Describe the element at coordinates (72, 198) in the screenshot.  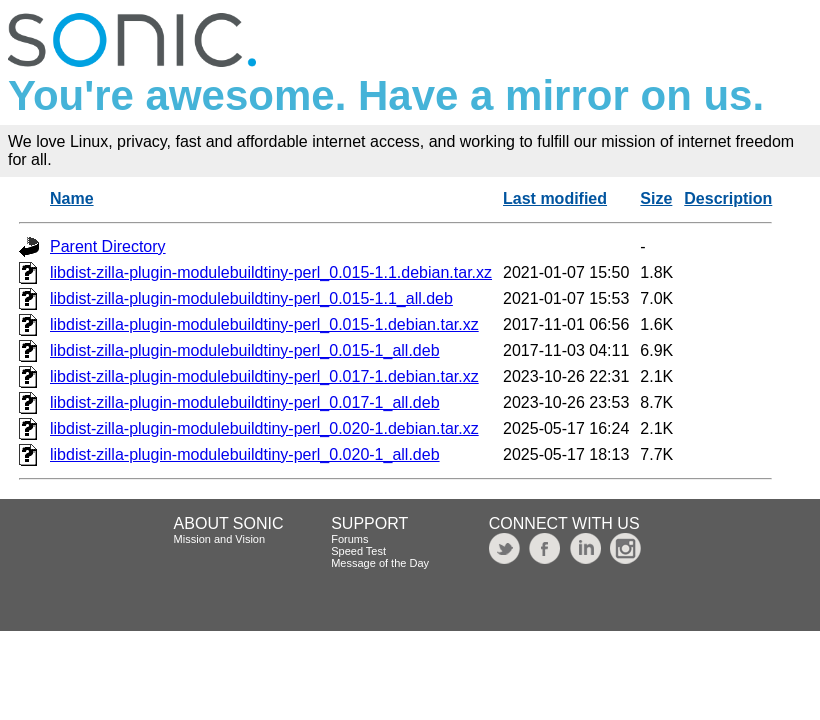
I see `Name` at that location.